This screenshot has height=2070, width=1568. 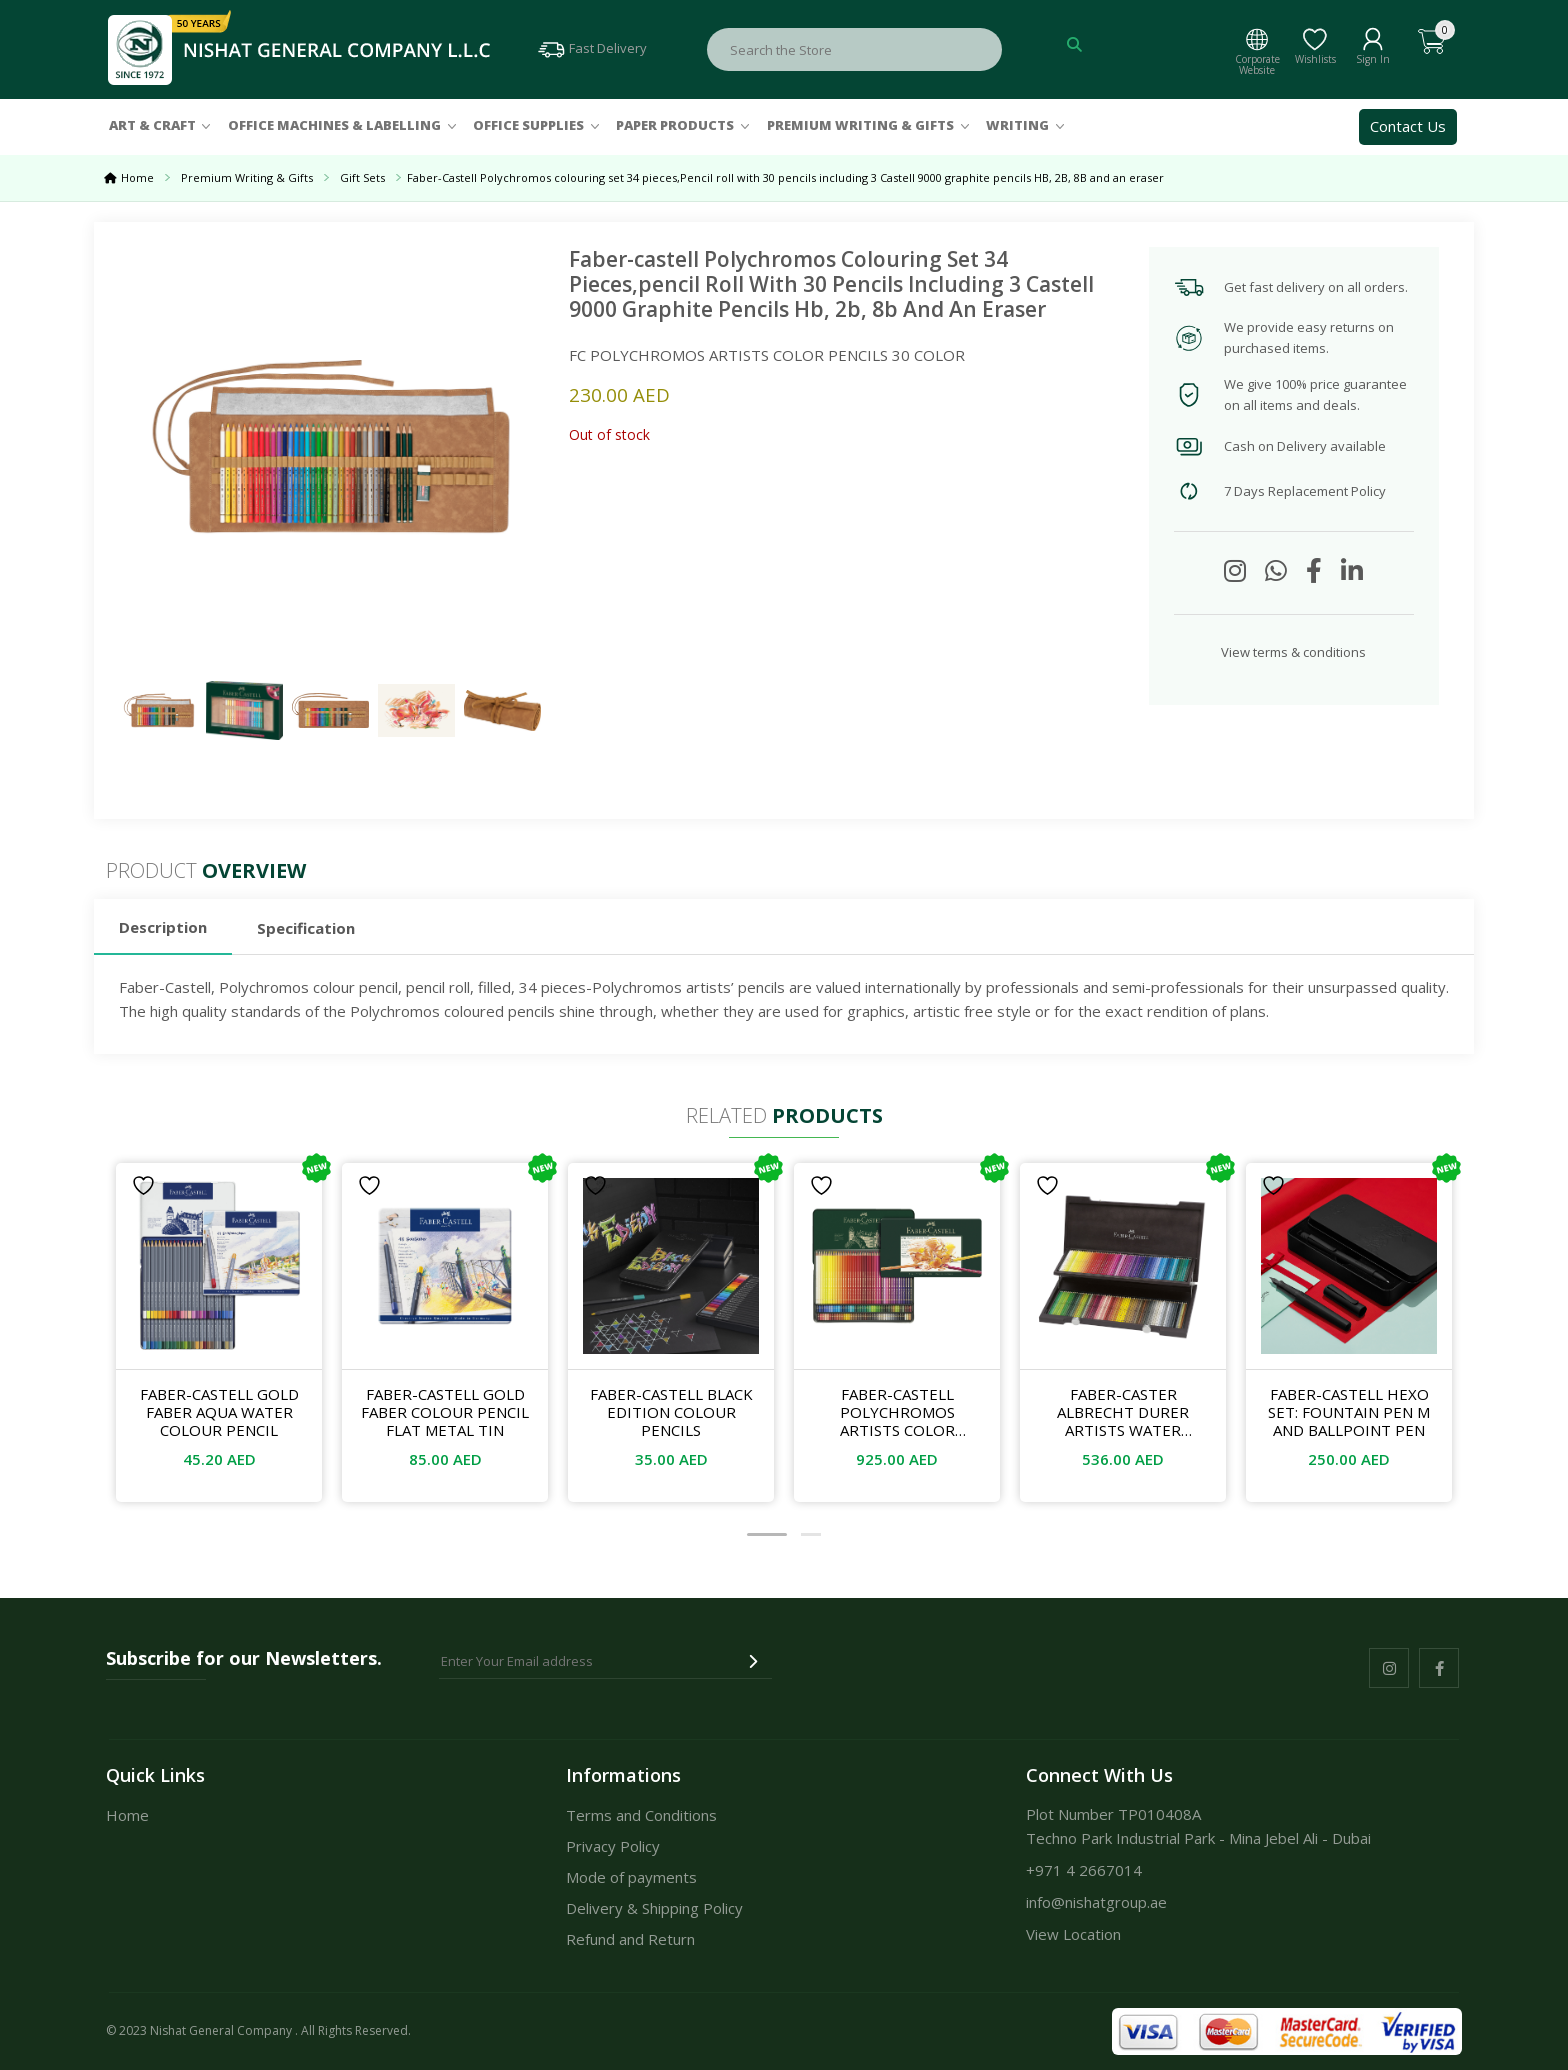 I want to click on Art & Craft, so click(x=152, y=125).